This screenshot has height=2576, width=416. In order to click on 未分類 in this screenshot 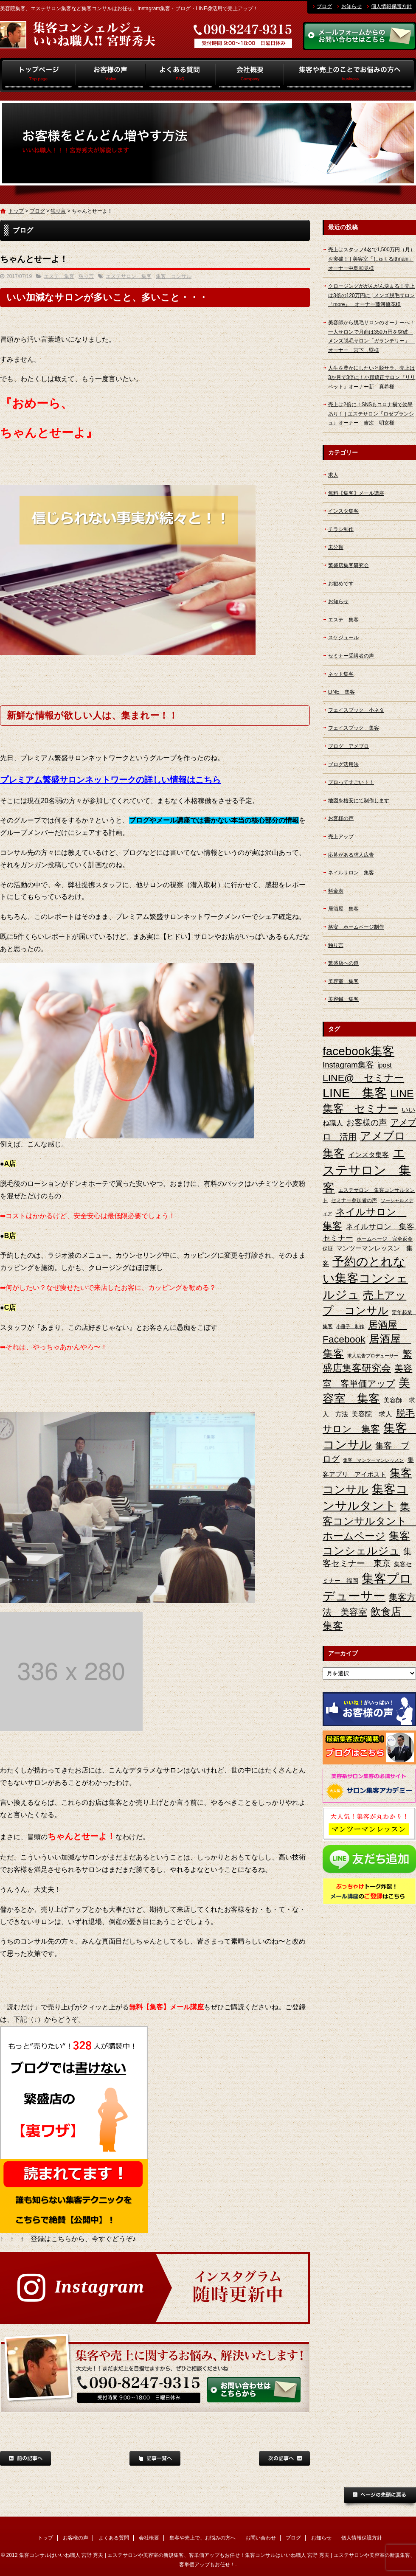, I will do `click(335, 547)`.